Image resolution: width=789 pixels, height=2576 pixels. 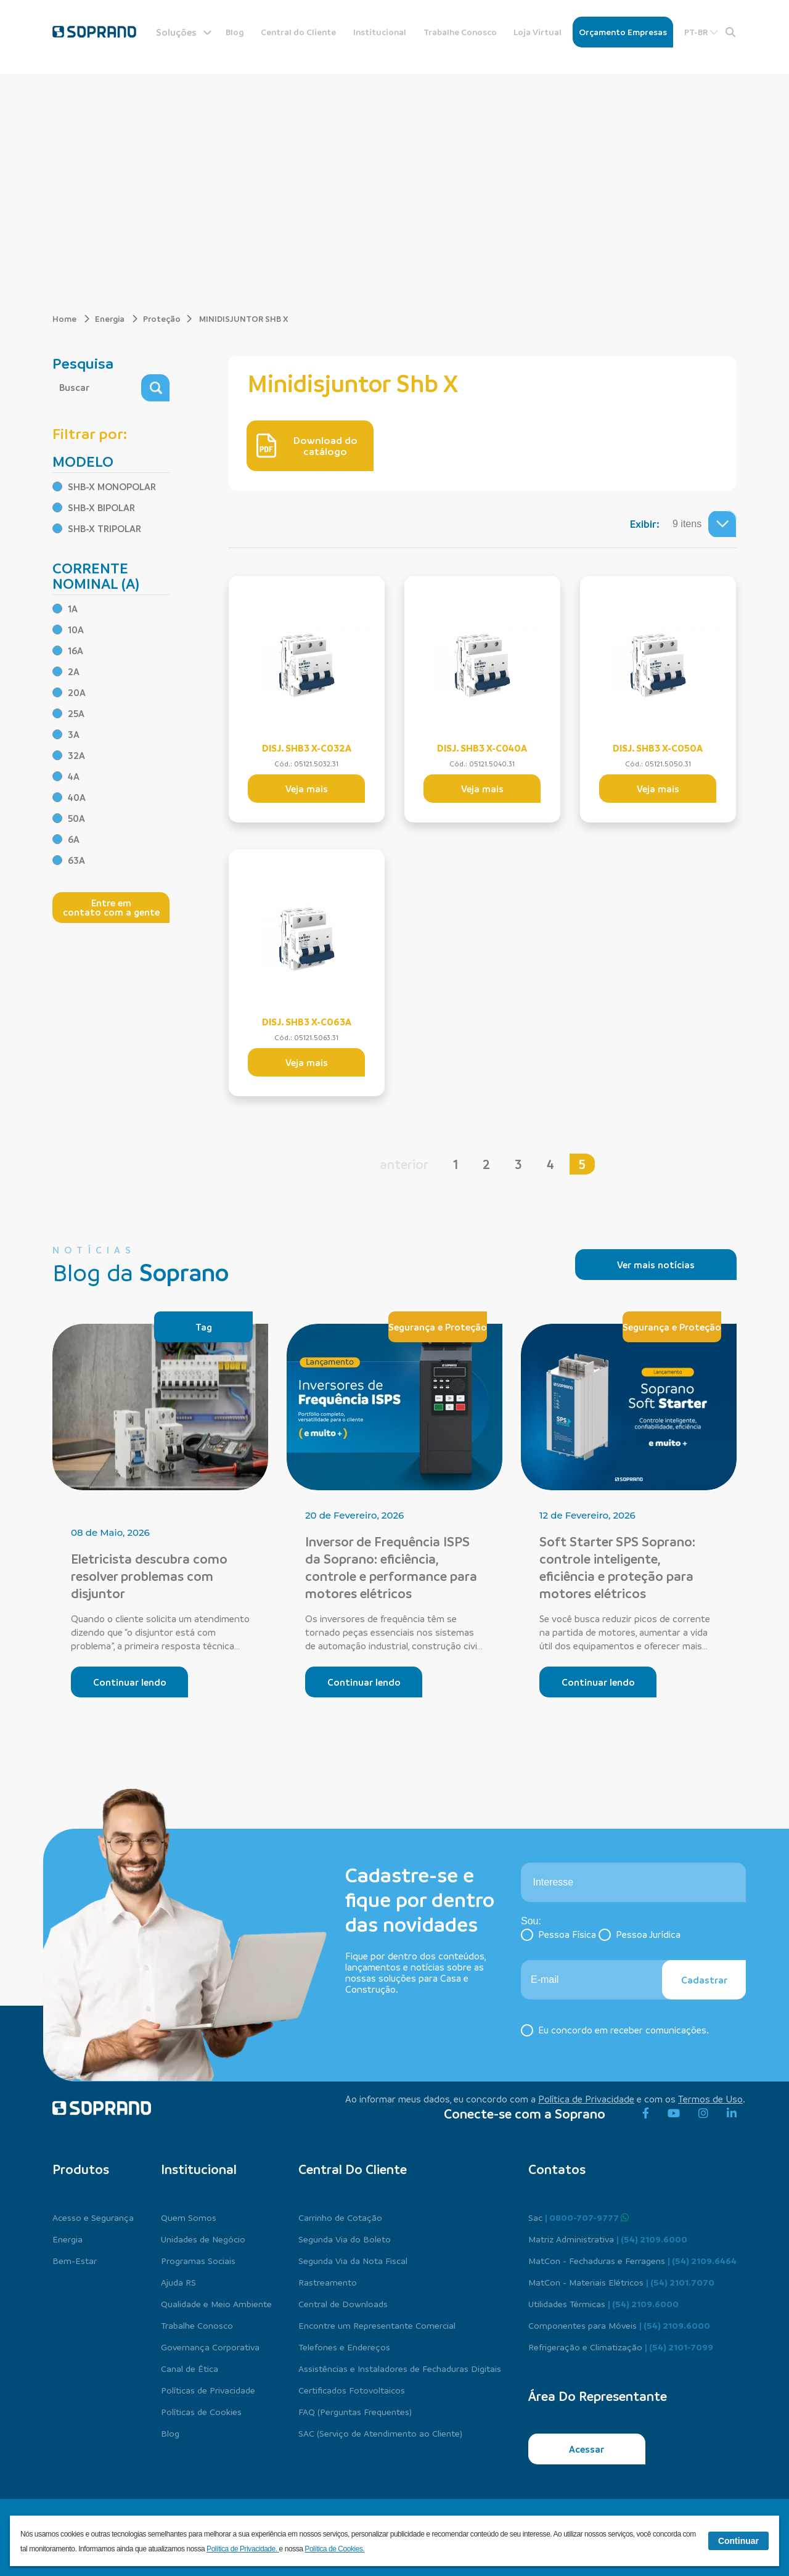 What do you see at coordinates (355, 2411) in the screenshot?
I see `FAQ (Perguntas Frequentes)` at bounding box center [355, 2411].